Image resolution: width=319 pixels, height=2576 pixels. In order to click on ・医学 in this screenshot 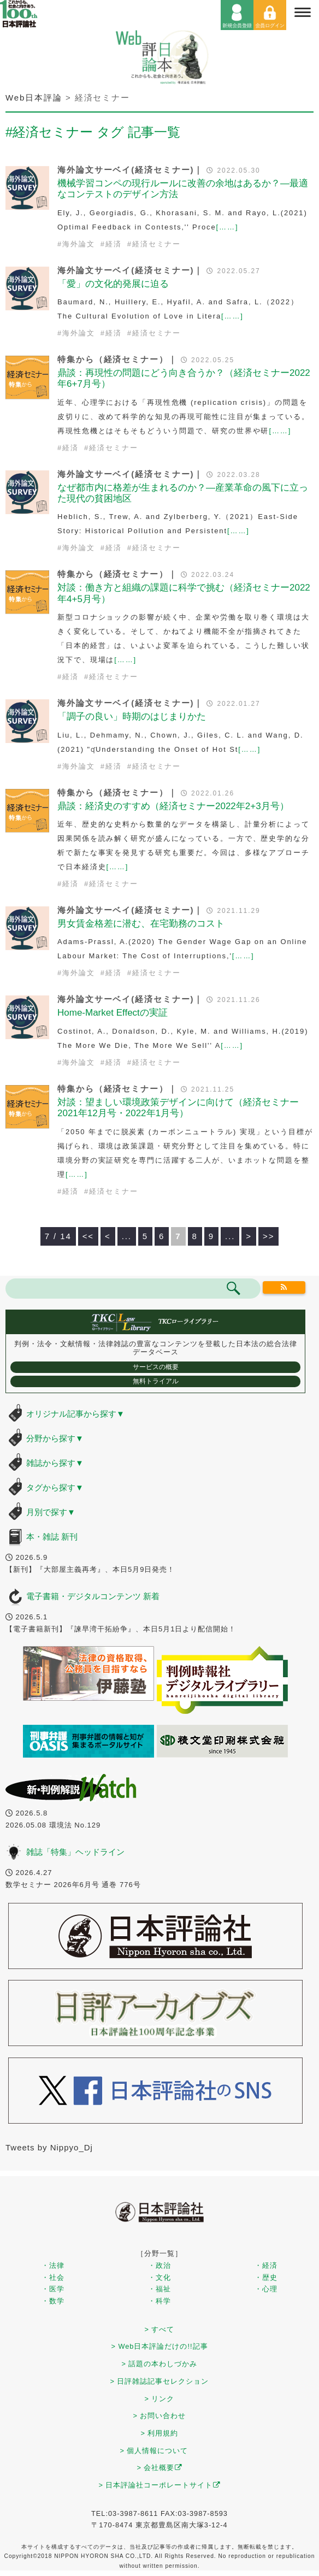, I will do `click(53, 2289)`.